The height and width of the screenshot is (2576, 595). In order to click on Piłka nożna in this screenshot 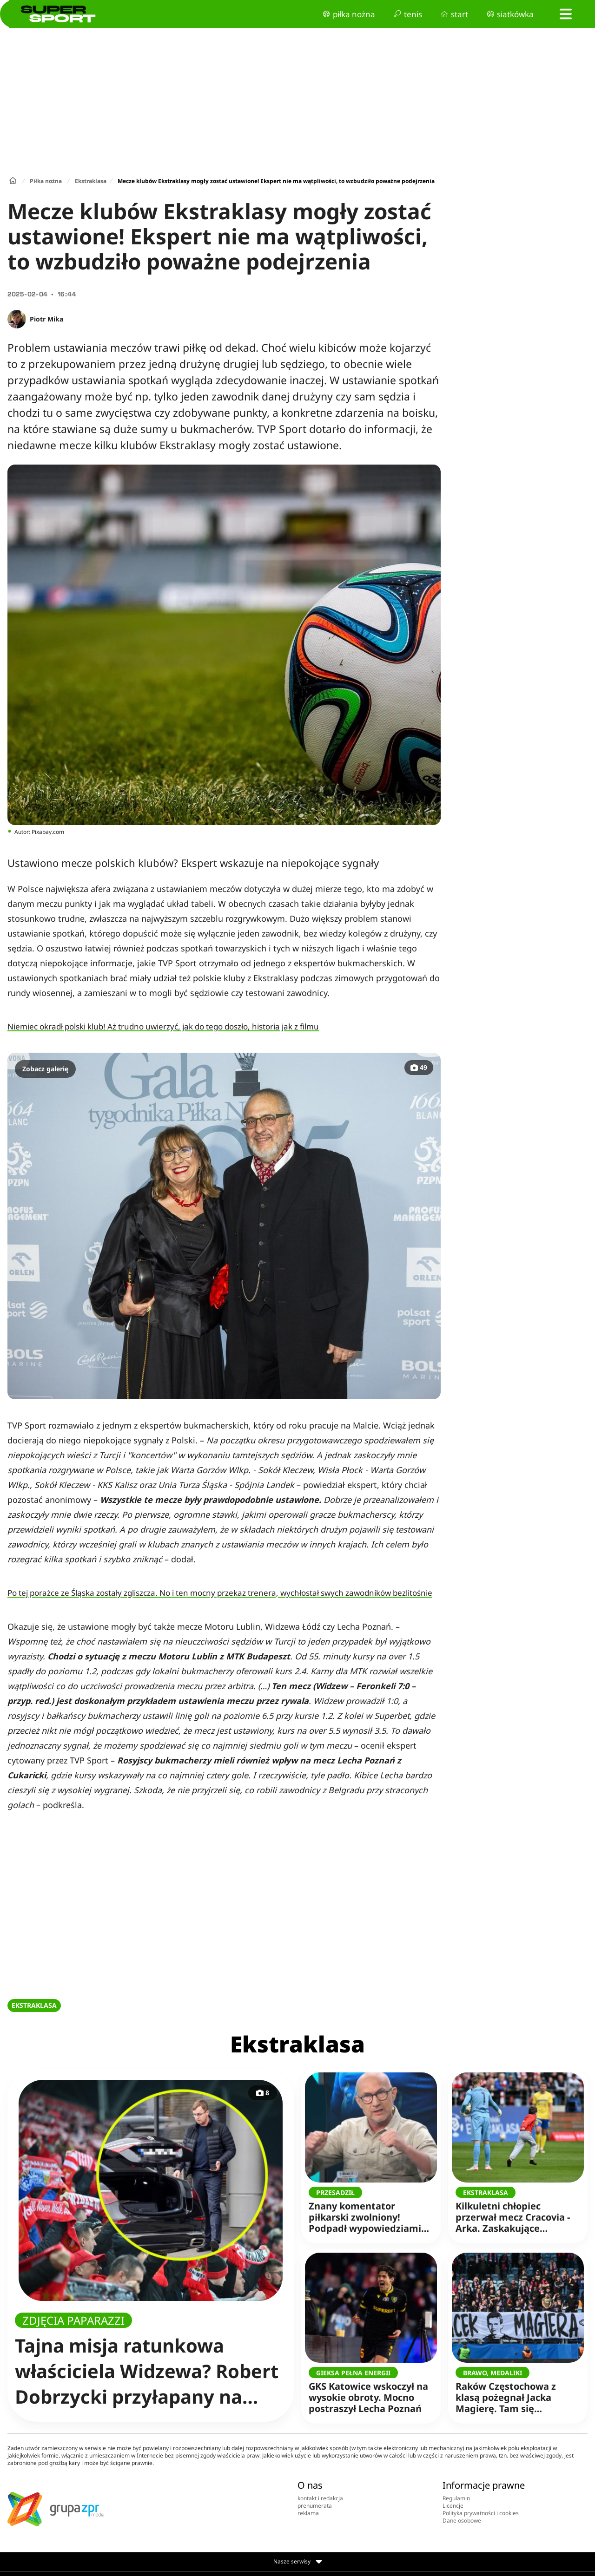, I will do `click(46, 181)`.